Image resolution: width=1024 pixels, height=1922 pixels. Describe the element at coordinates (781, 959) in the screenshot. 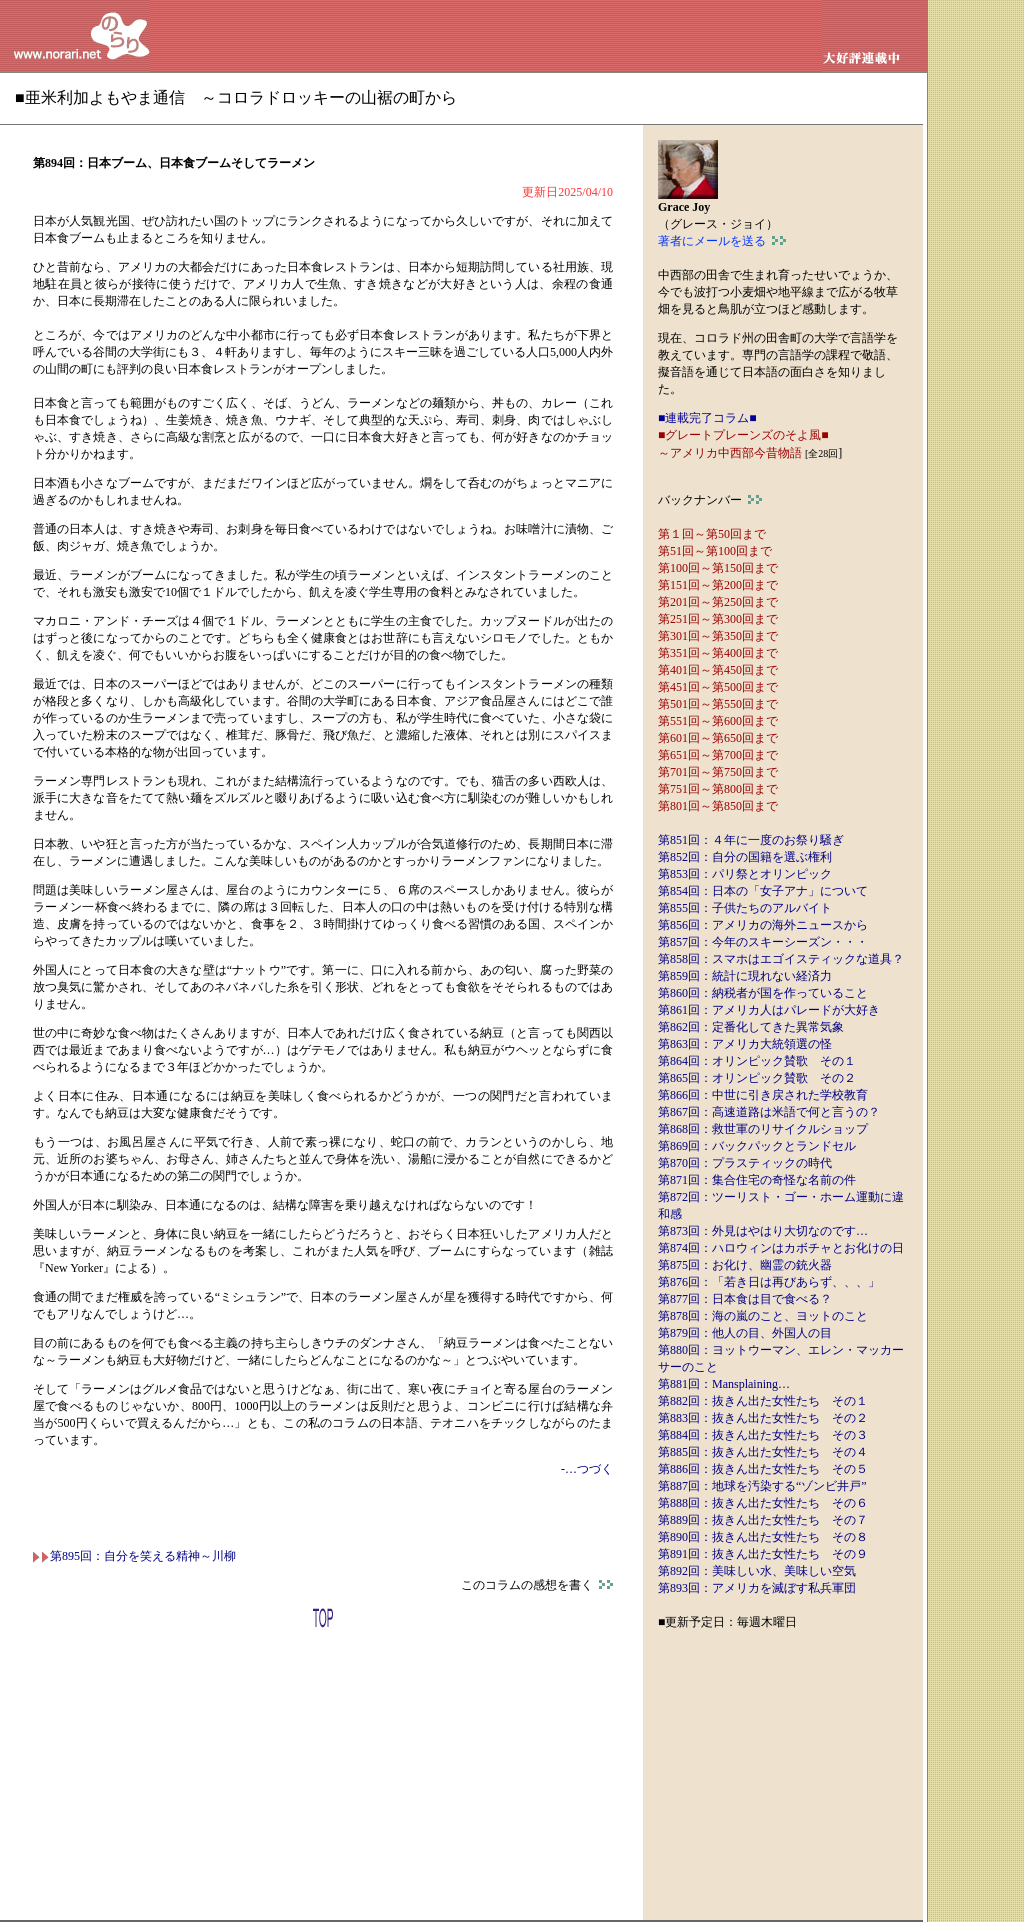

I see `第858回：スマホはエゴイスティックな道具？` at that location.